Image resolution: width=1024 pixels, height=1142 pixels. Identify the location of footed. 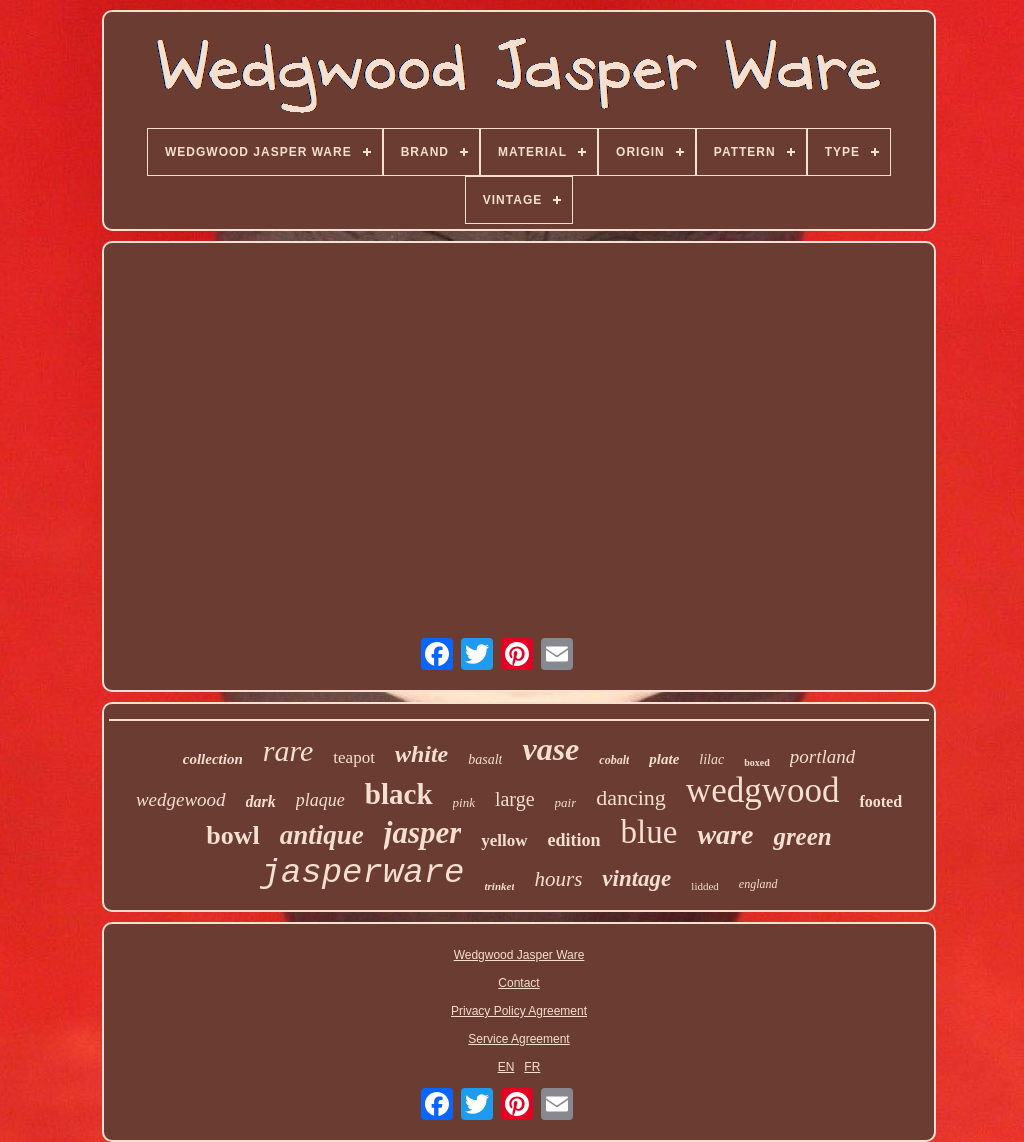
(880, 801).